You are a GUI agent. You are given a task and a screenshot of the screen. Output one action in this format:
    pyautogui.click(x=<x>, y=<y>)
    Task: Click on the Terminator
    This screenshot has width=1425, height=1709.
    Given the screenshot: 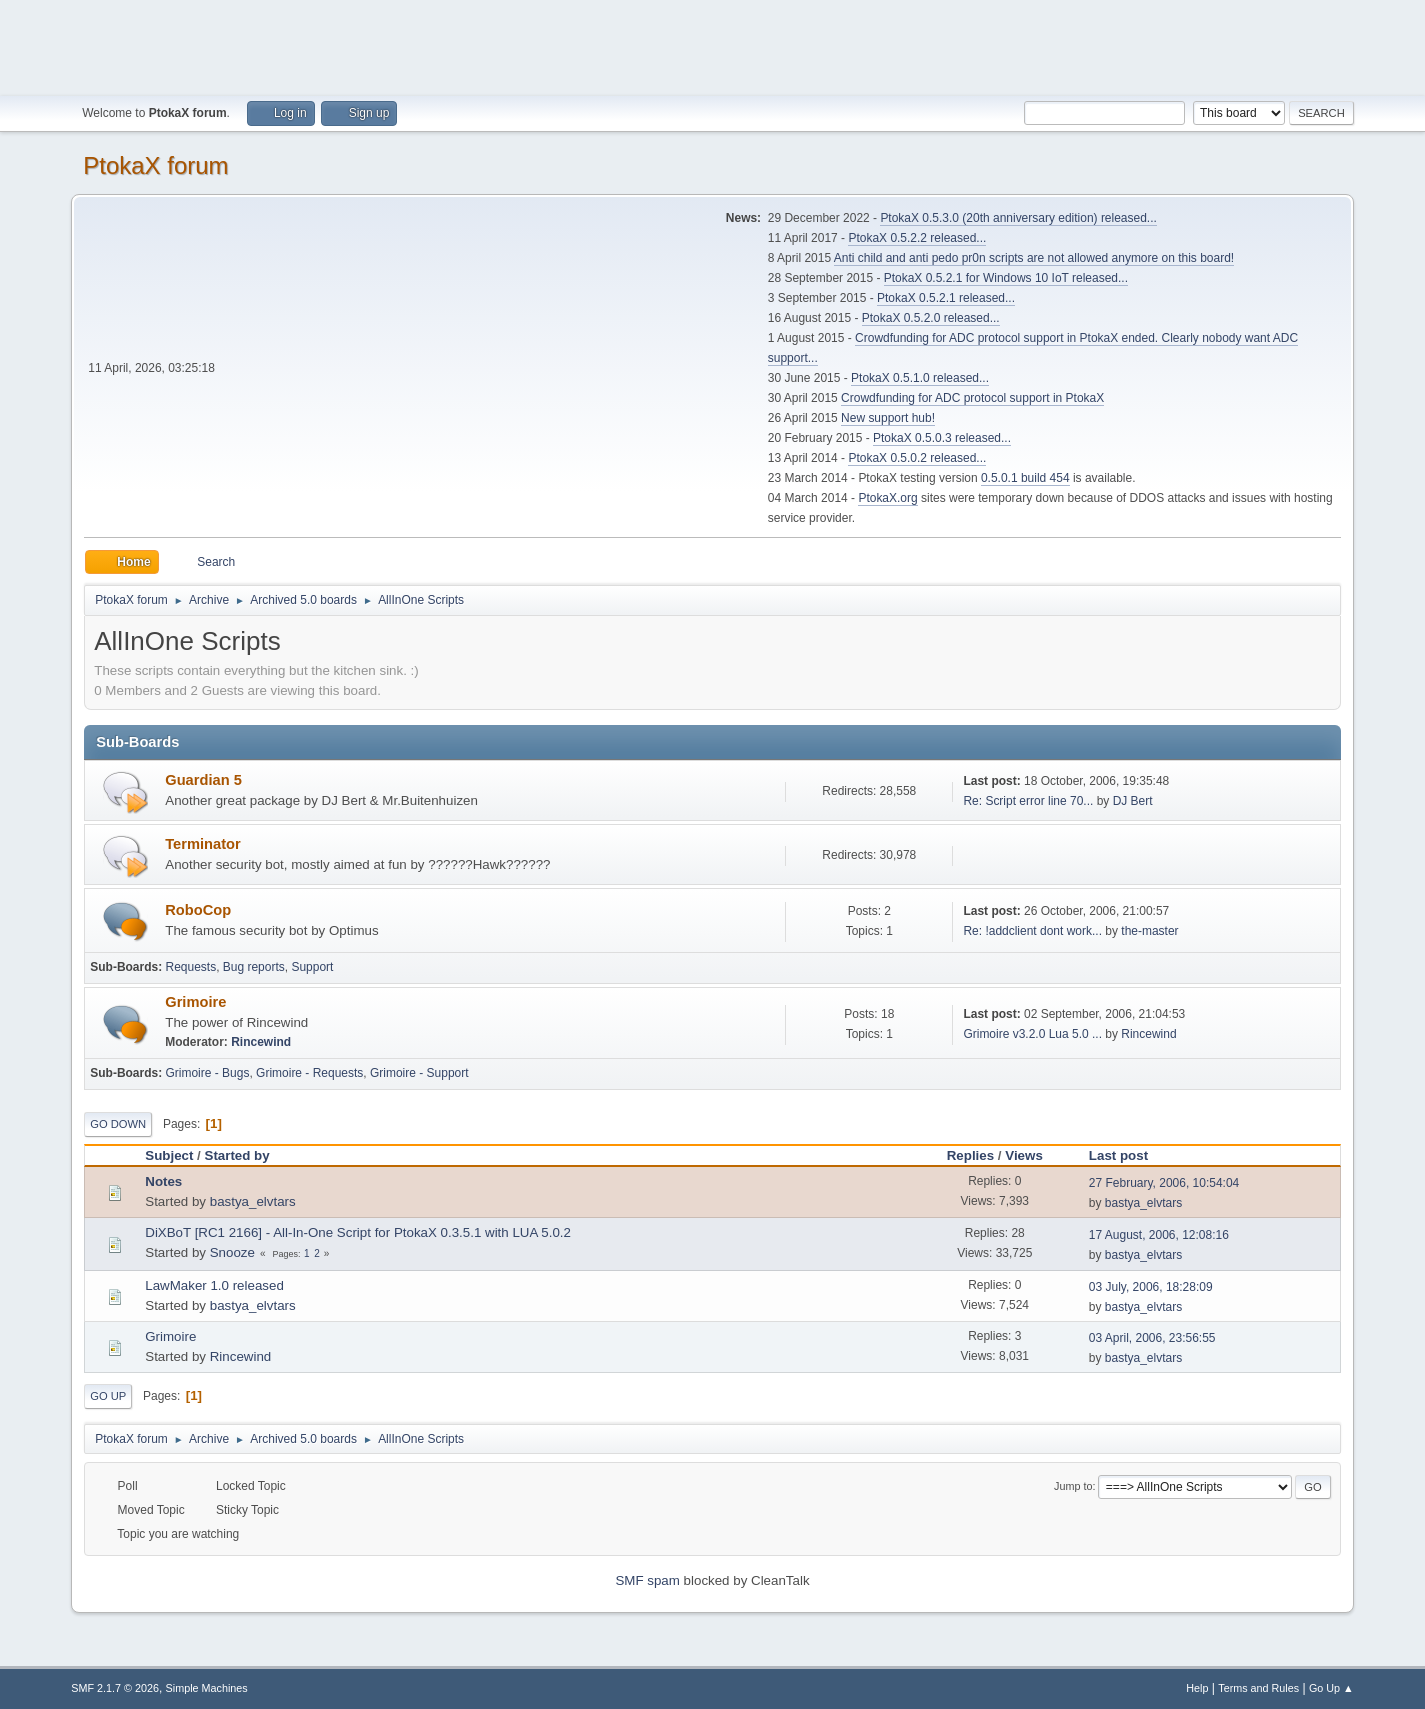 What is the action you would take?
    pyautogui.click(x=202, y=844)
    